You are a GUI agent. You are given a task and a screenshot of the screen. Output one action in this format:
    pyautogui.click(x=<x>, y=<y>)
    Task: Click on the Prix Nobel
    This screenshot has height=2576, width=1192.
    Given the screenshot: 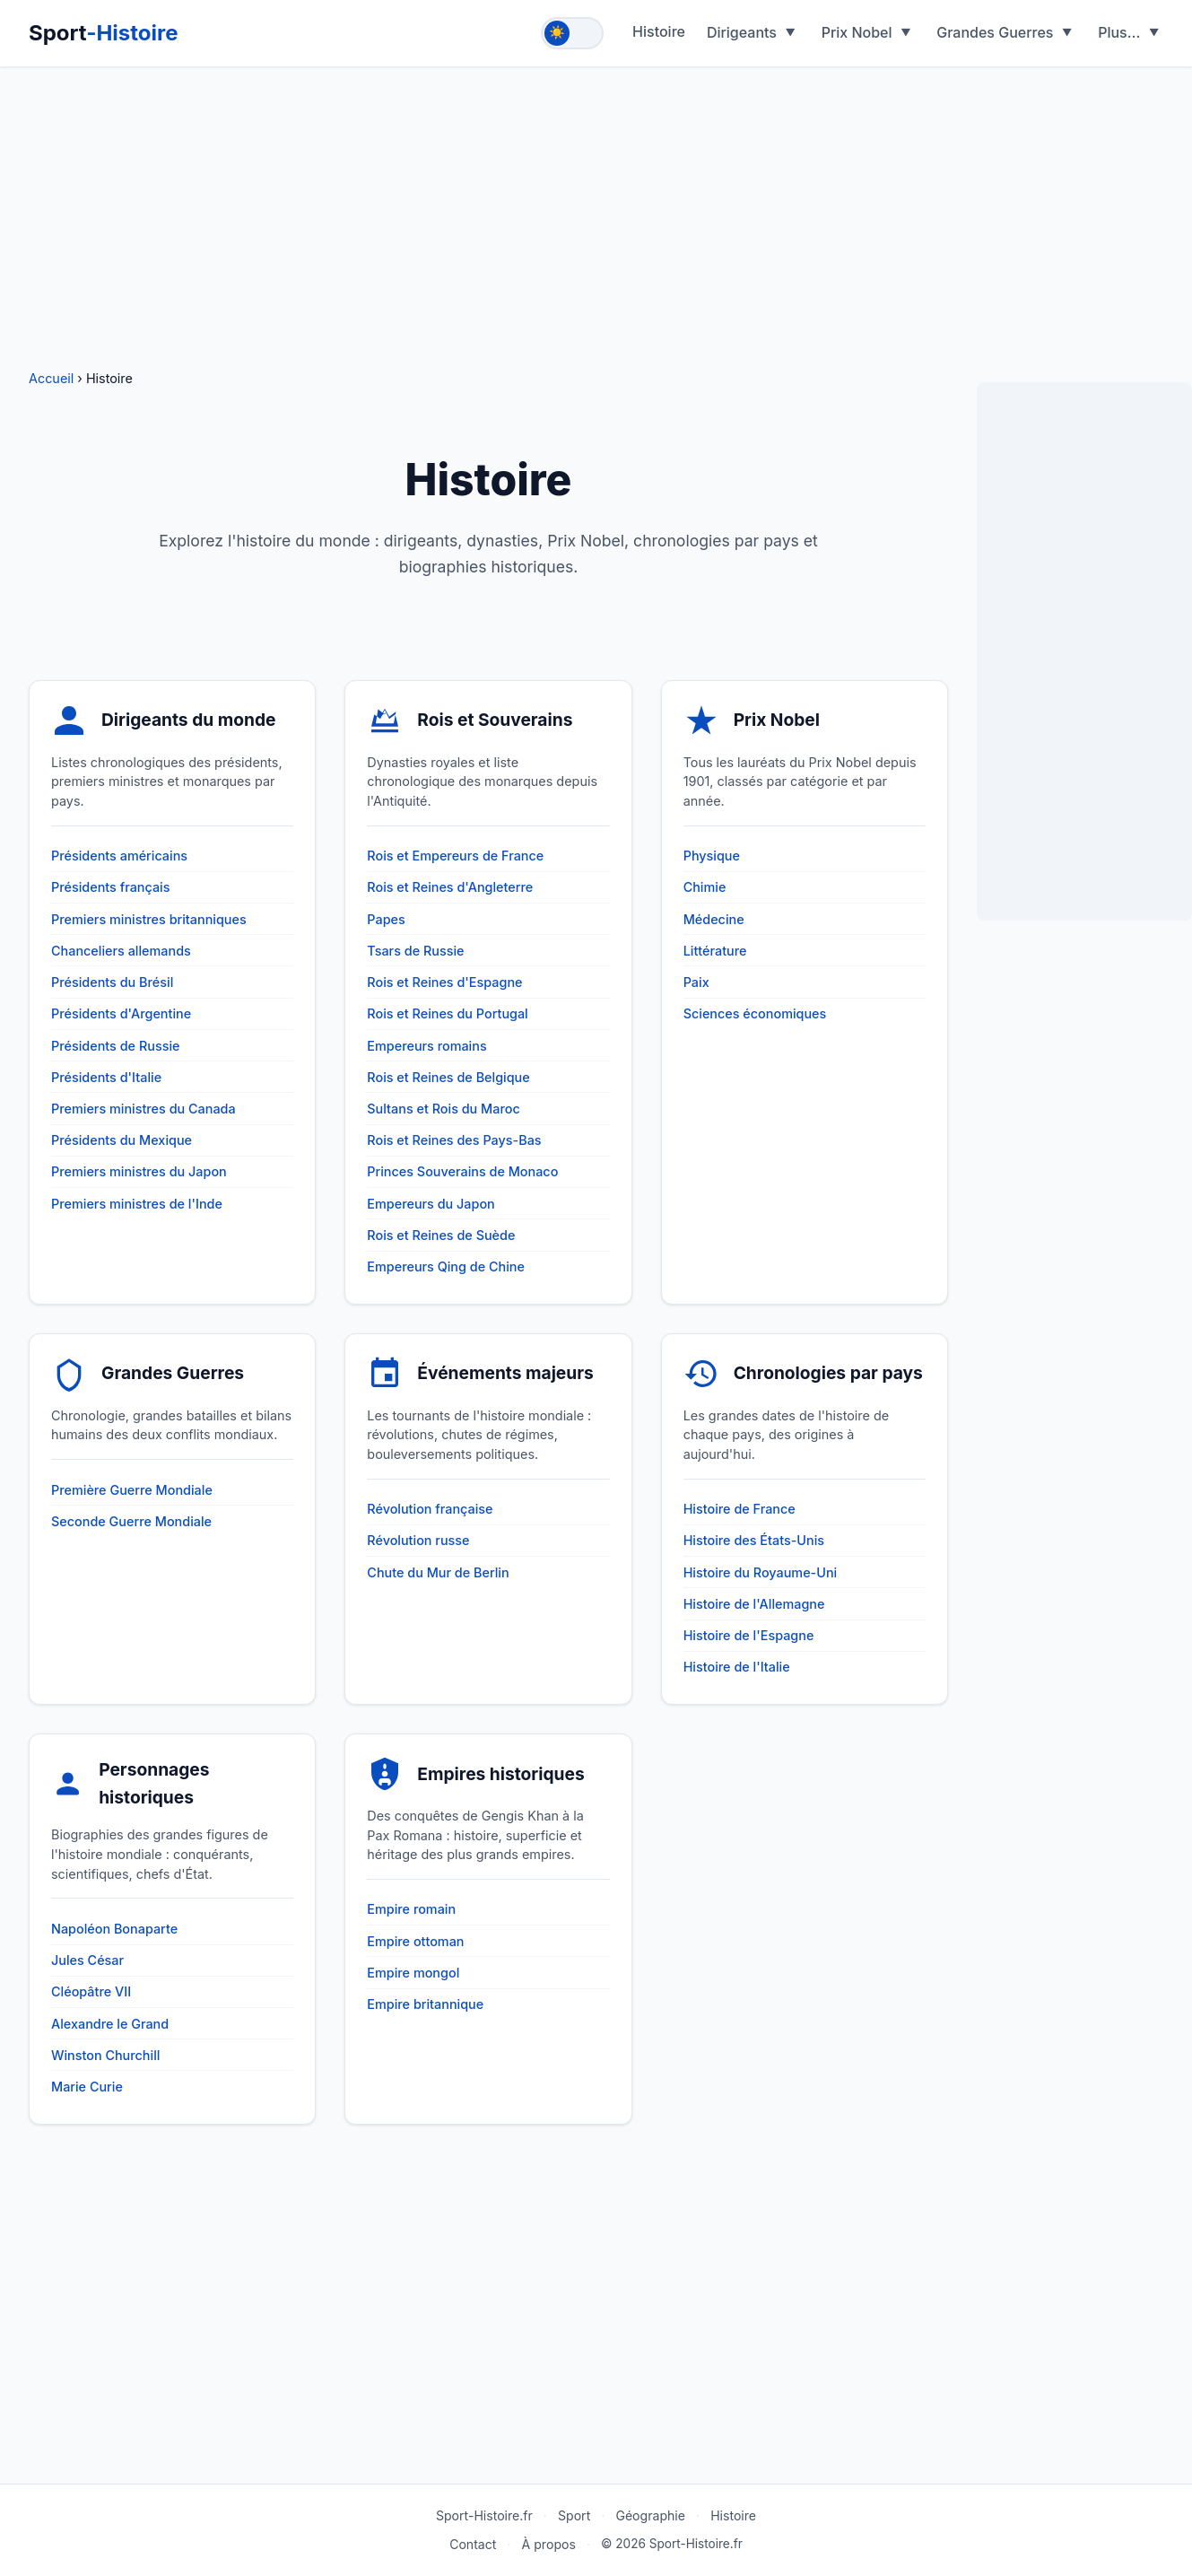 What is the action you would take?
    pyautogui.click(x=857, y=32)
    